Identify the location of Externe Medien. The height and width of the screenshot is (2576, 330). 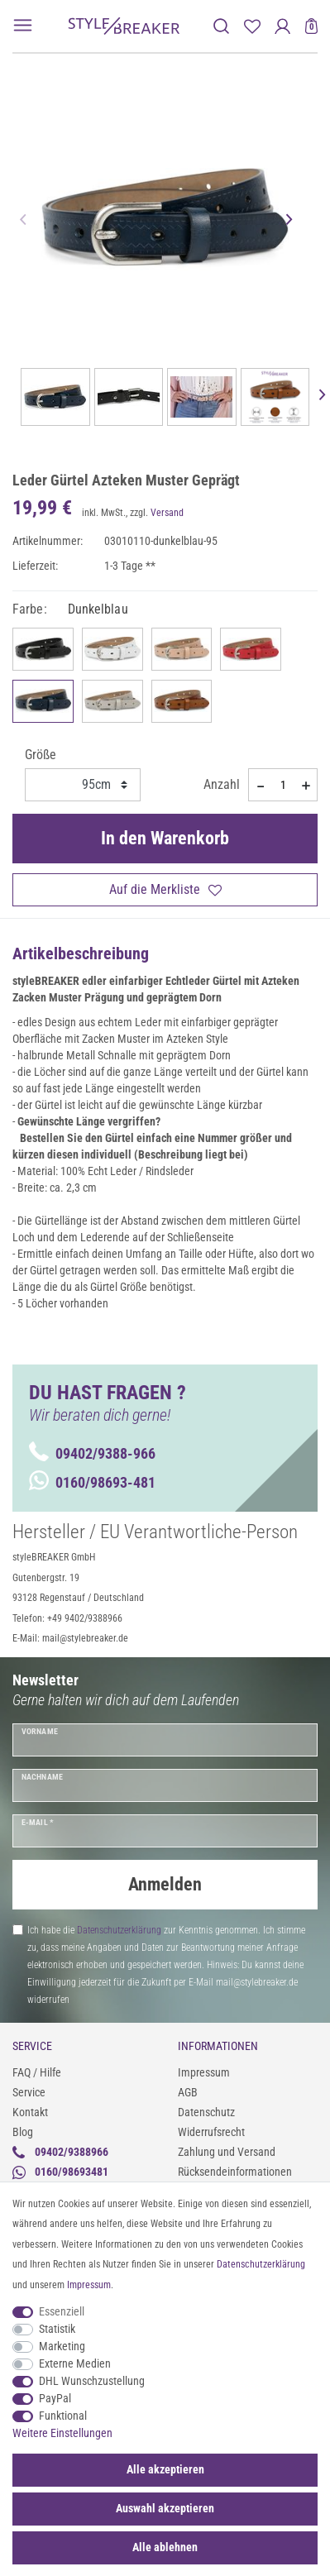
(75, 2363).